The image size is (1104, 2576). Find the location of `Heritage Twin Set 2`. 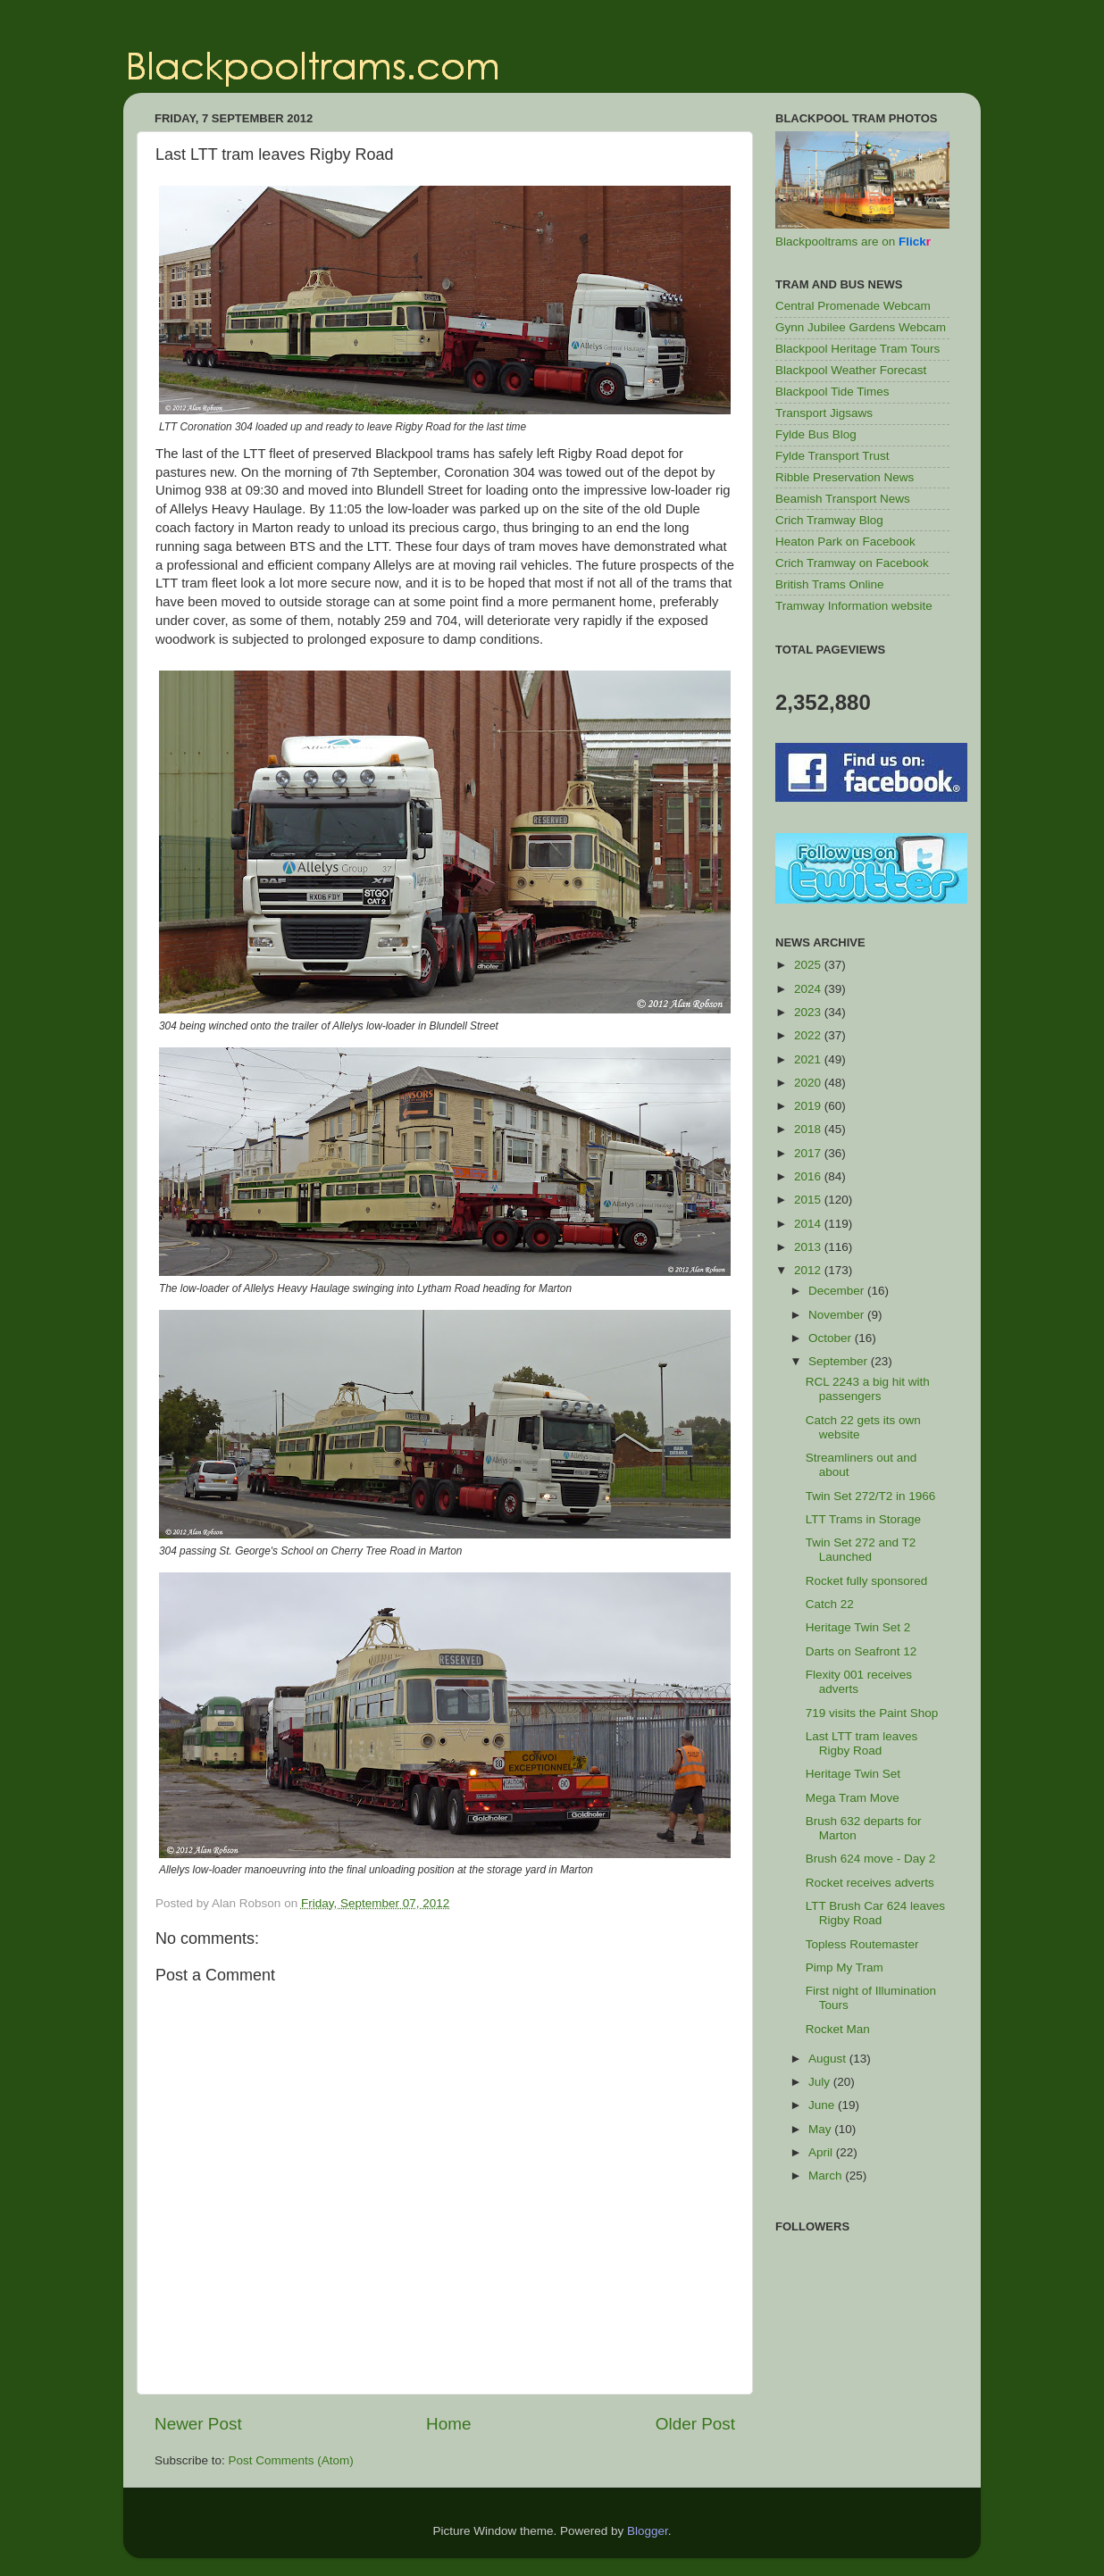

Heritage Twin Set 2 is located at coordinates (858, 1627).